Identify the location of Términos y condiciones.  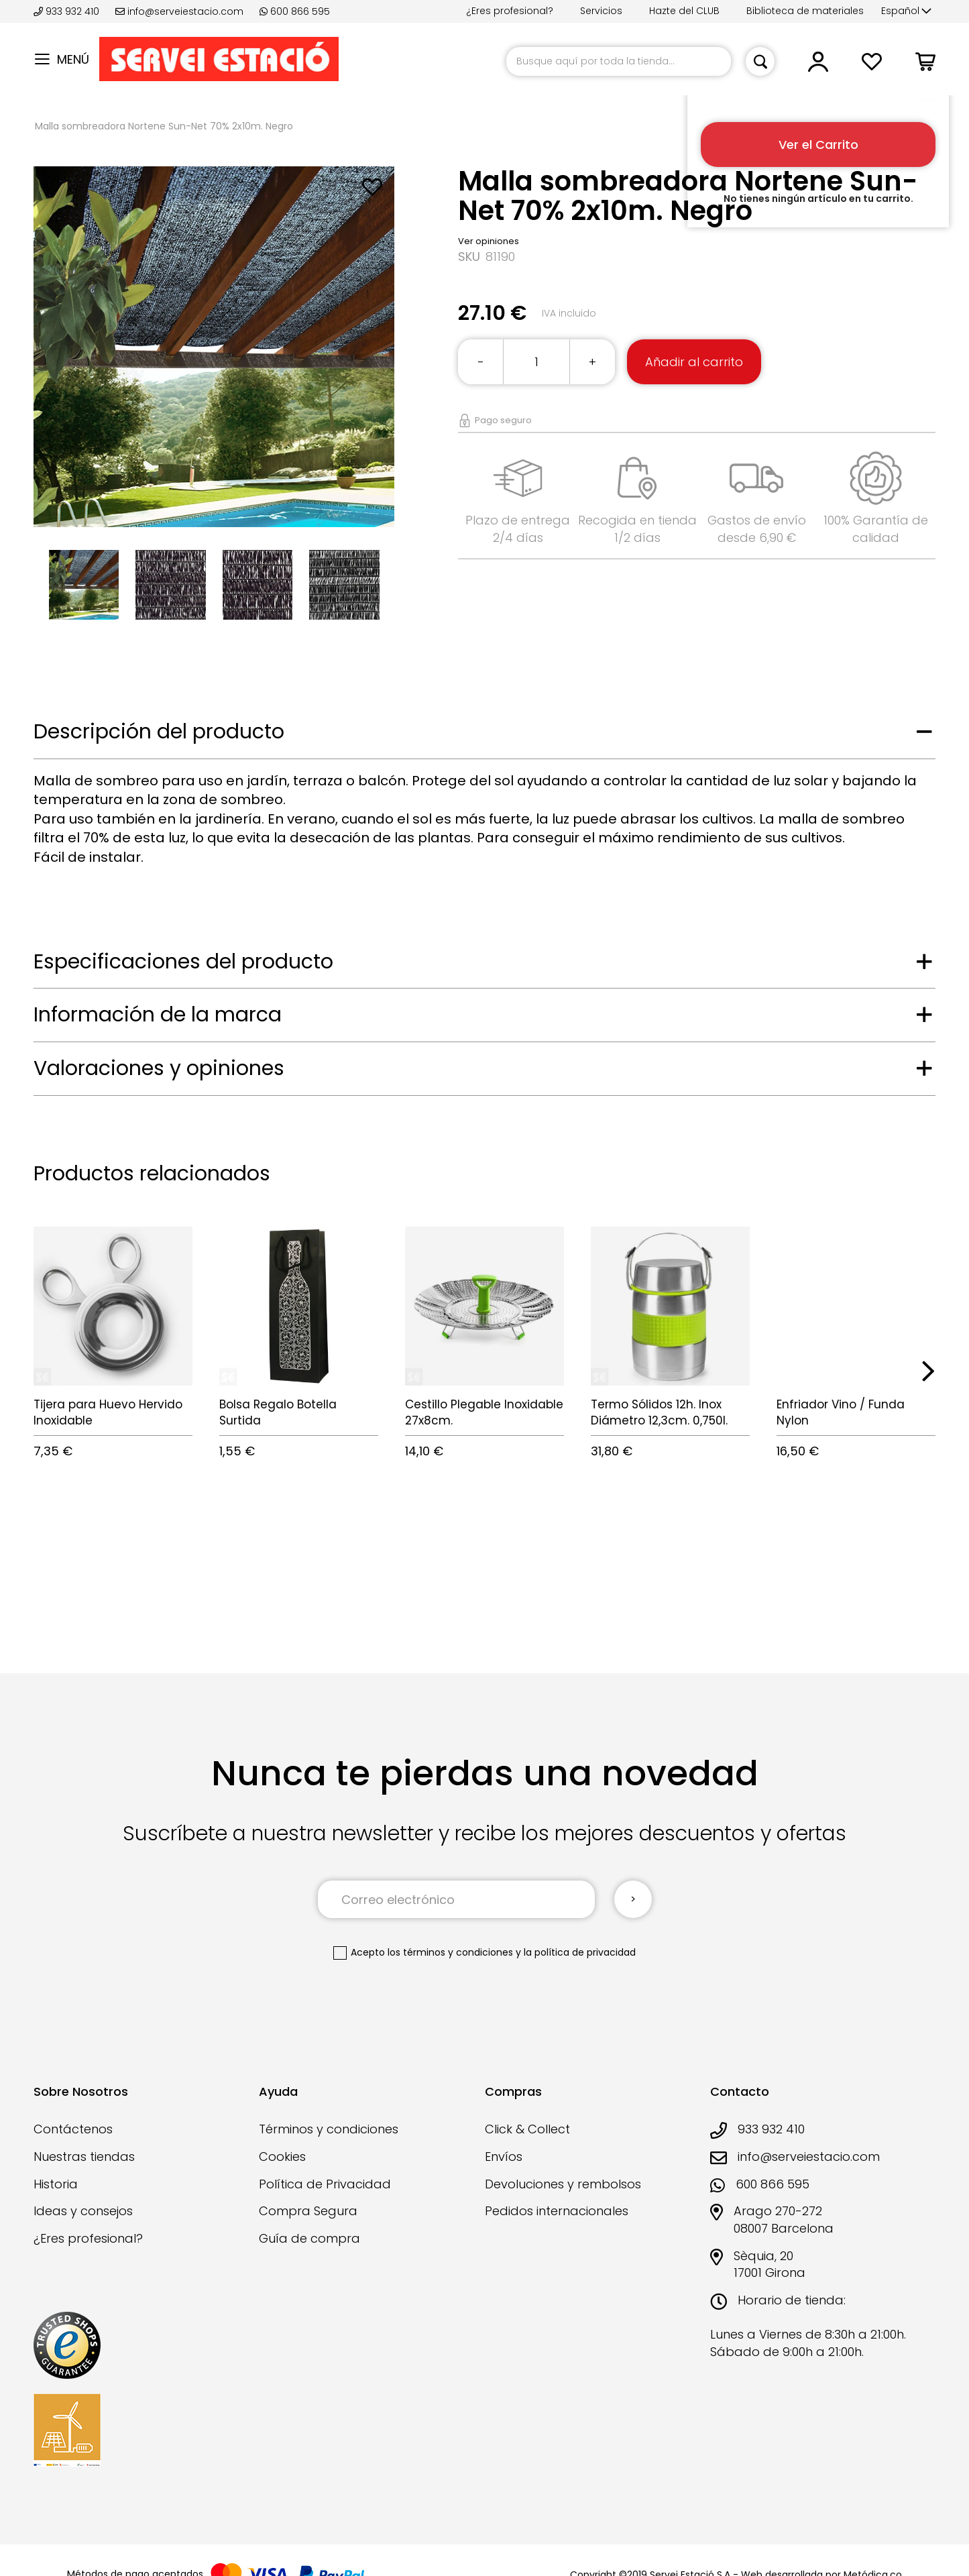
(328, 2129).